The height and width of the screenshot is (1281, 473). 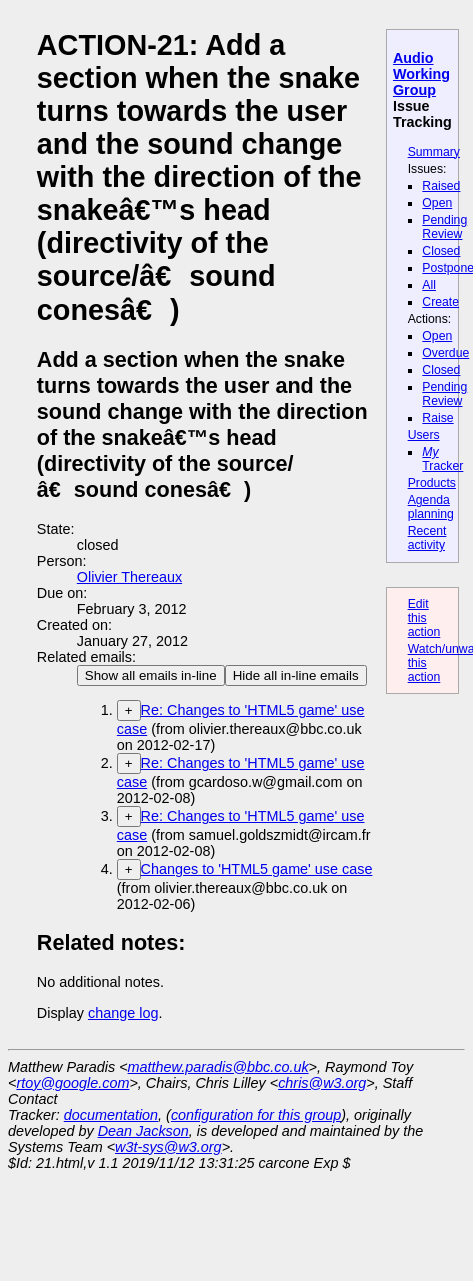 I want to click on Users, so click(x=424, y=435).